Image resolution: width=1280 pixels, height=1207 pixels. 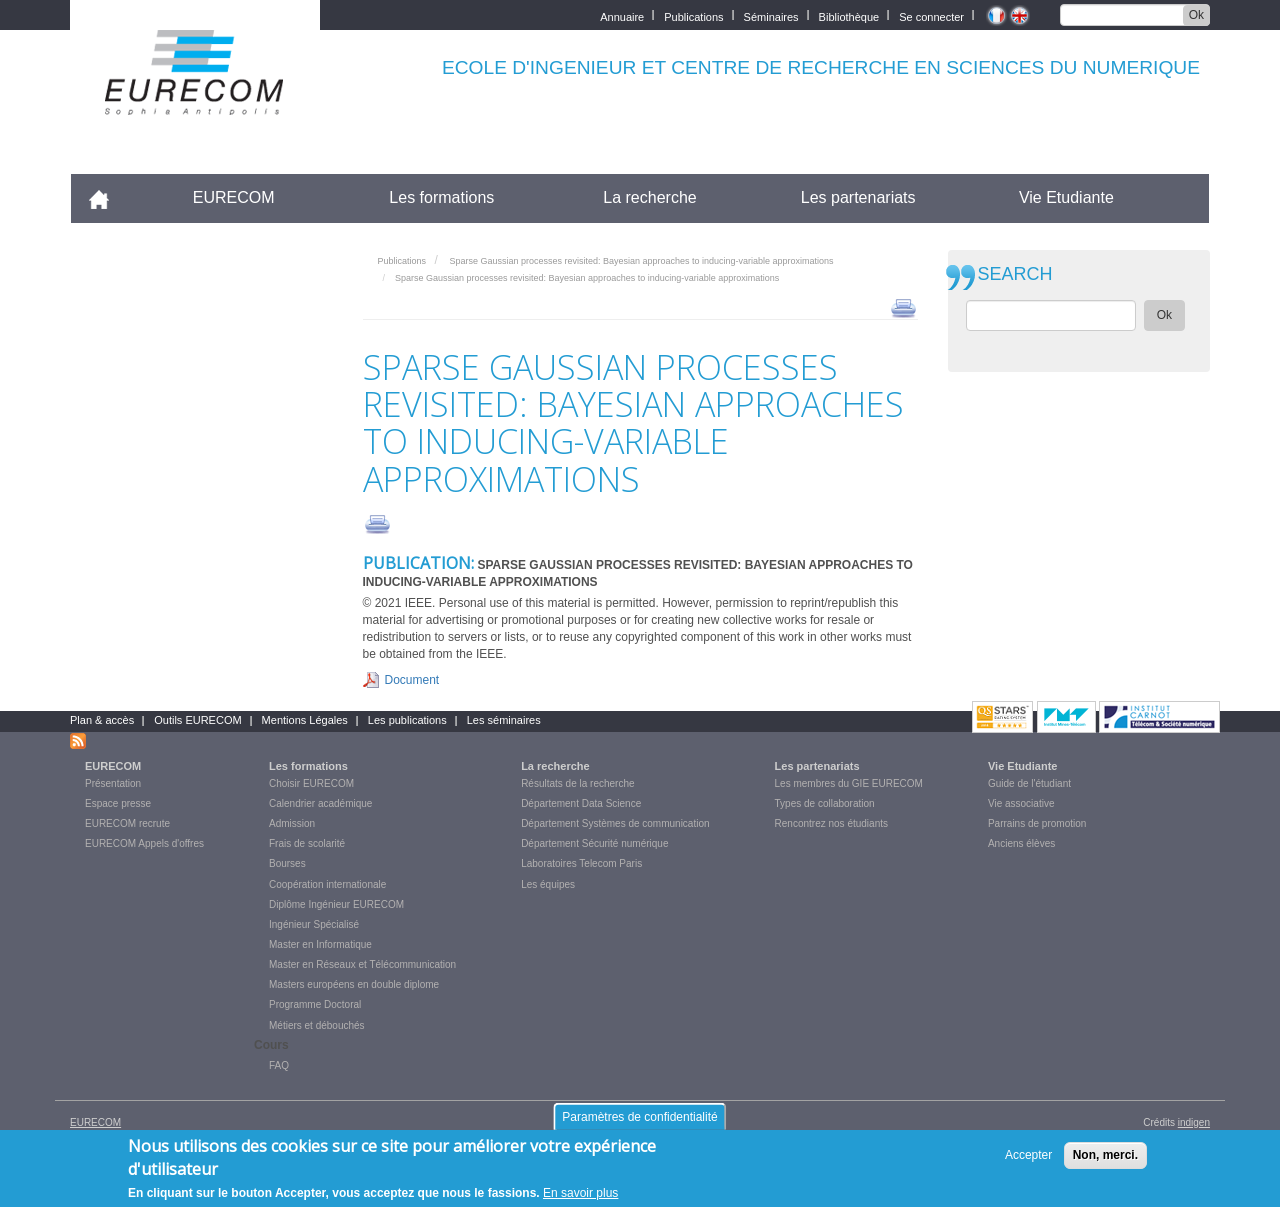 What do you see at coordinates (931, 15) in the screenshot?
I see `Se connecter` at bounding box center [931, 15].